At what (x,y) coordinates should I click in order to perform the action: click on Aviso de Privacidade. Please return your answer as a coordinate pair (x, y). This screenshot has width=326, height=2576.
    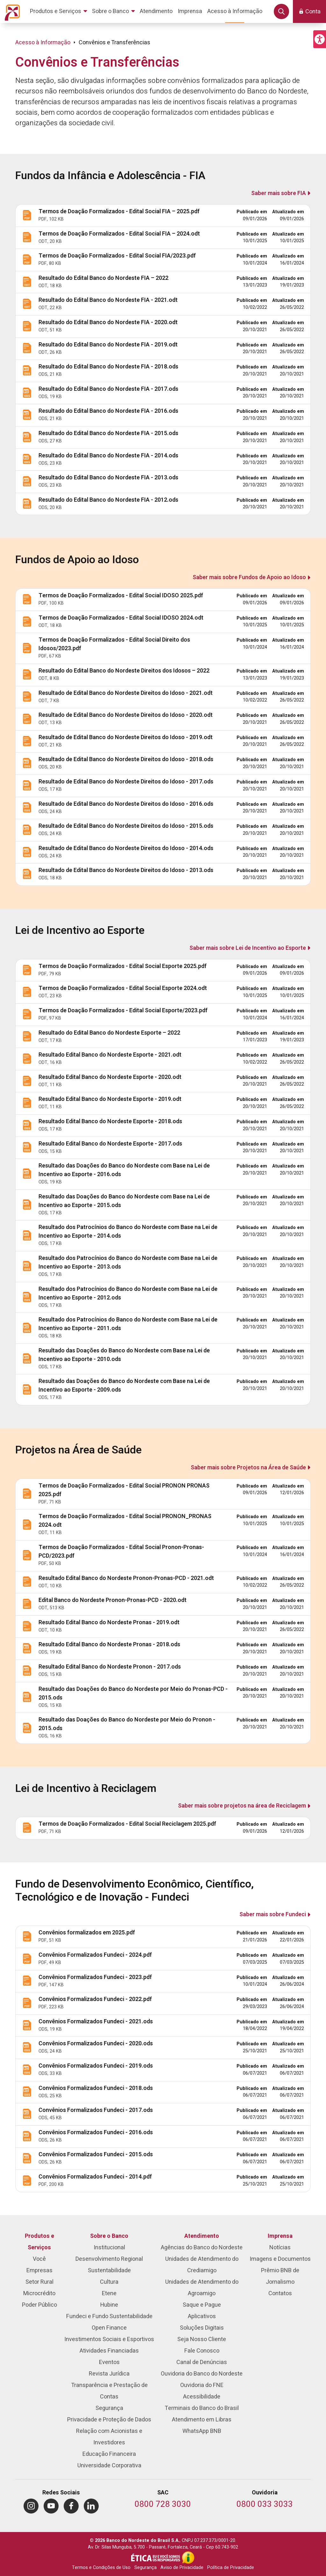
    Looking at the image, I should click on (181, 2567).